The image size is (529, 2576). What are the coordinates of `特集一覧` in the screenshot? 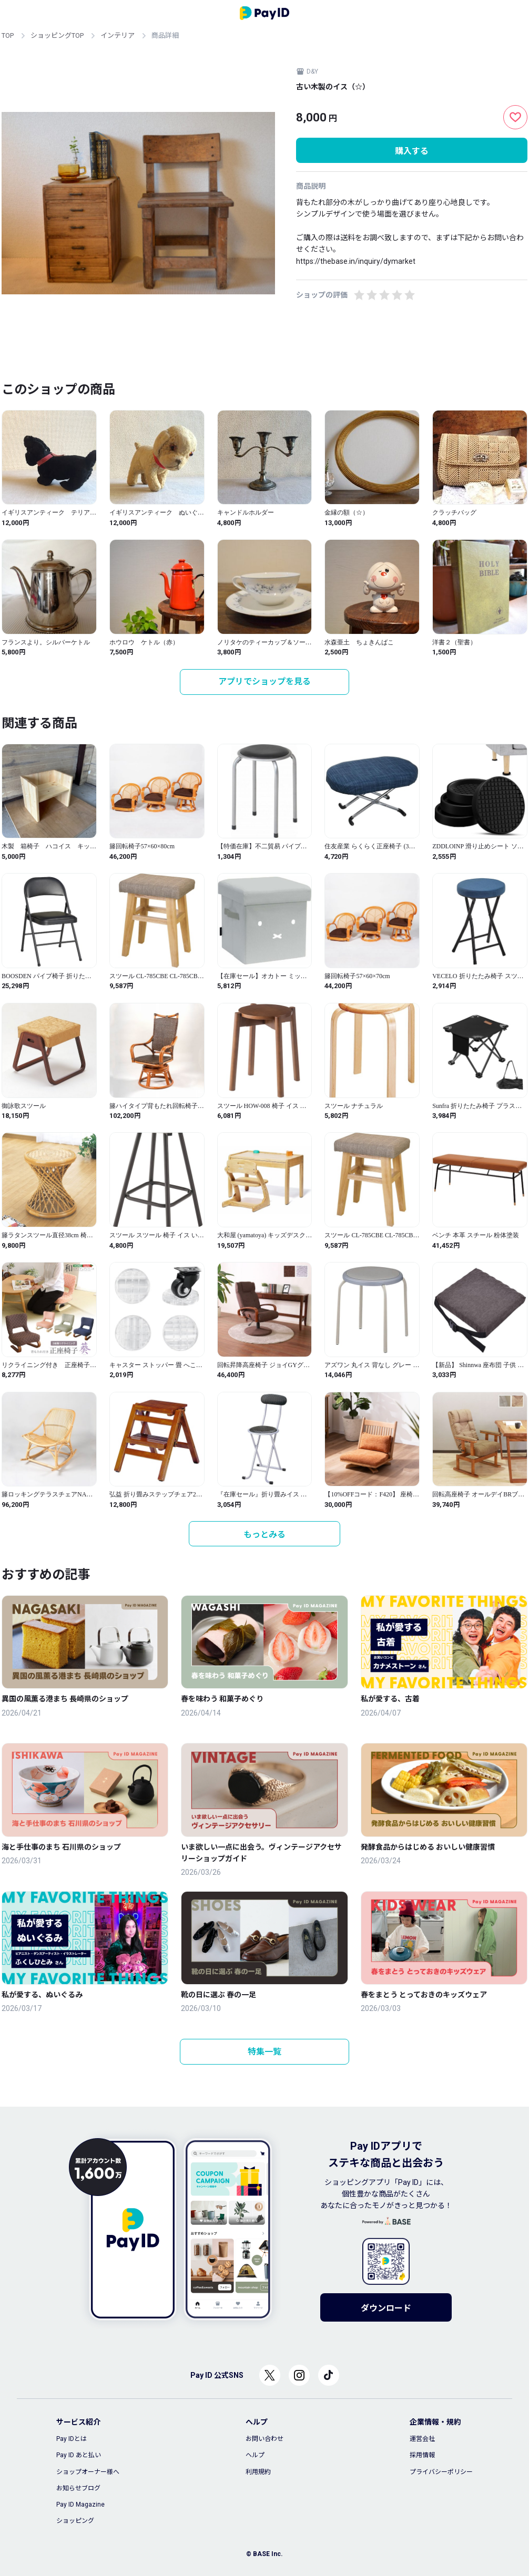 It's located at (264, 2052).